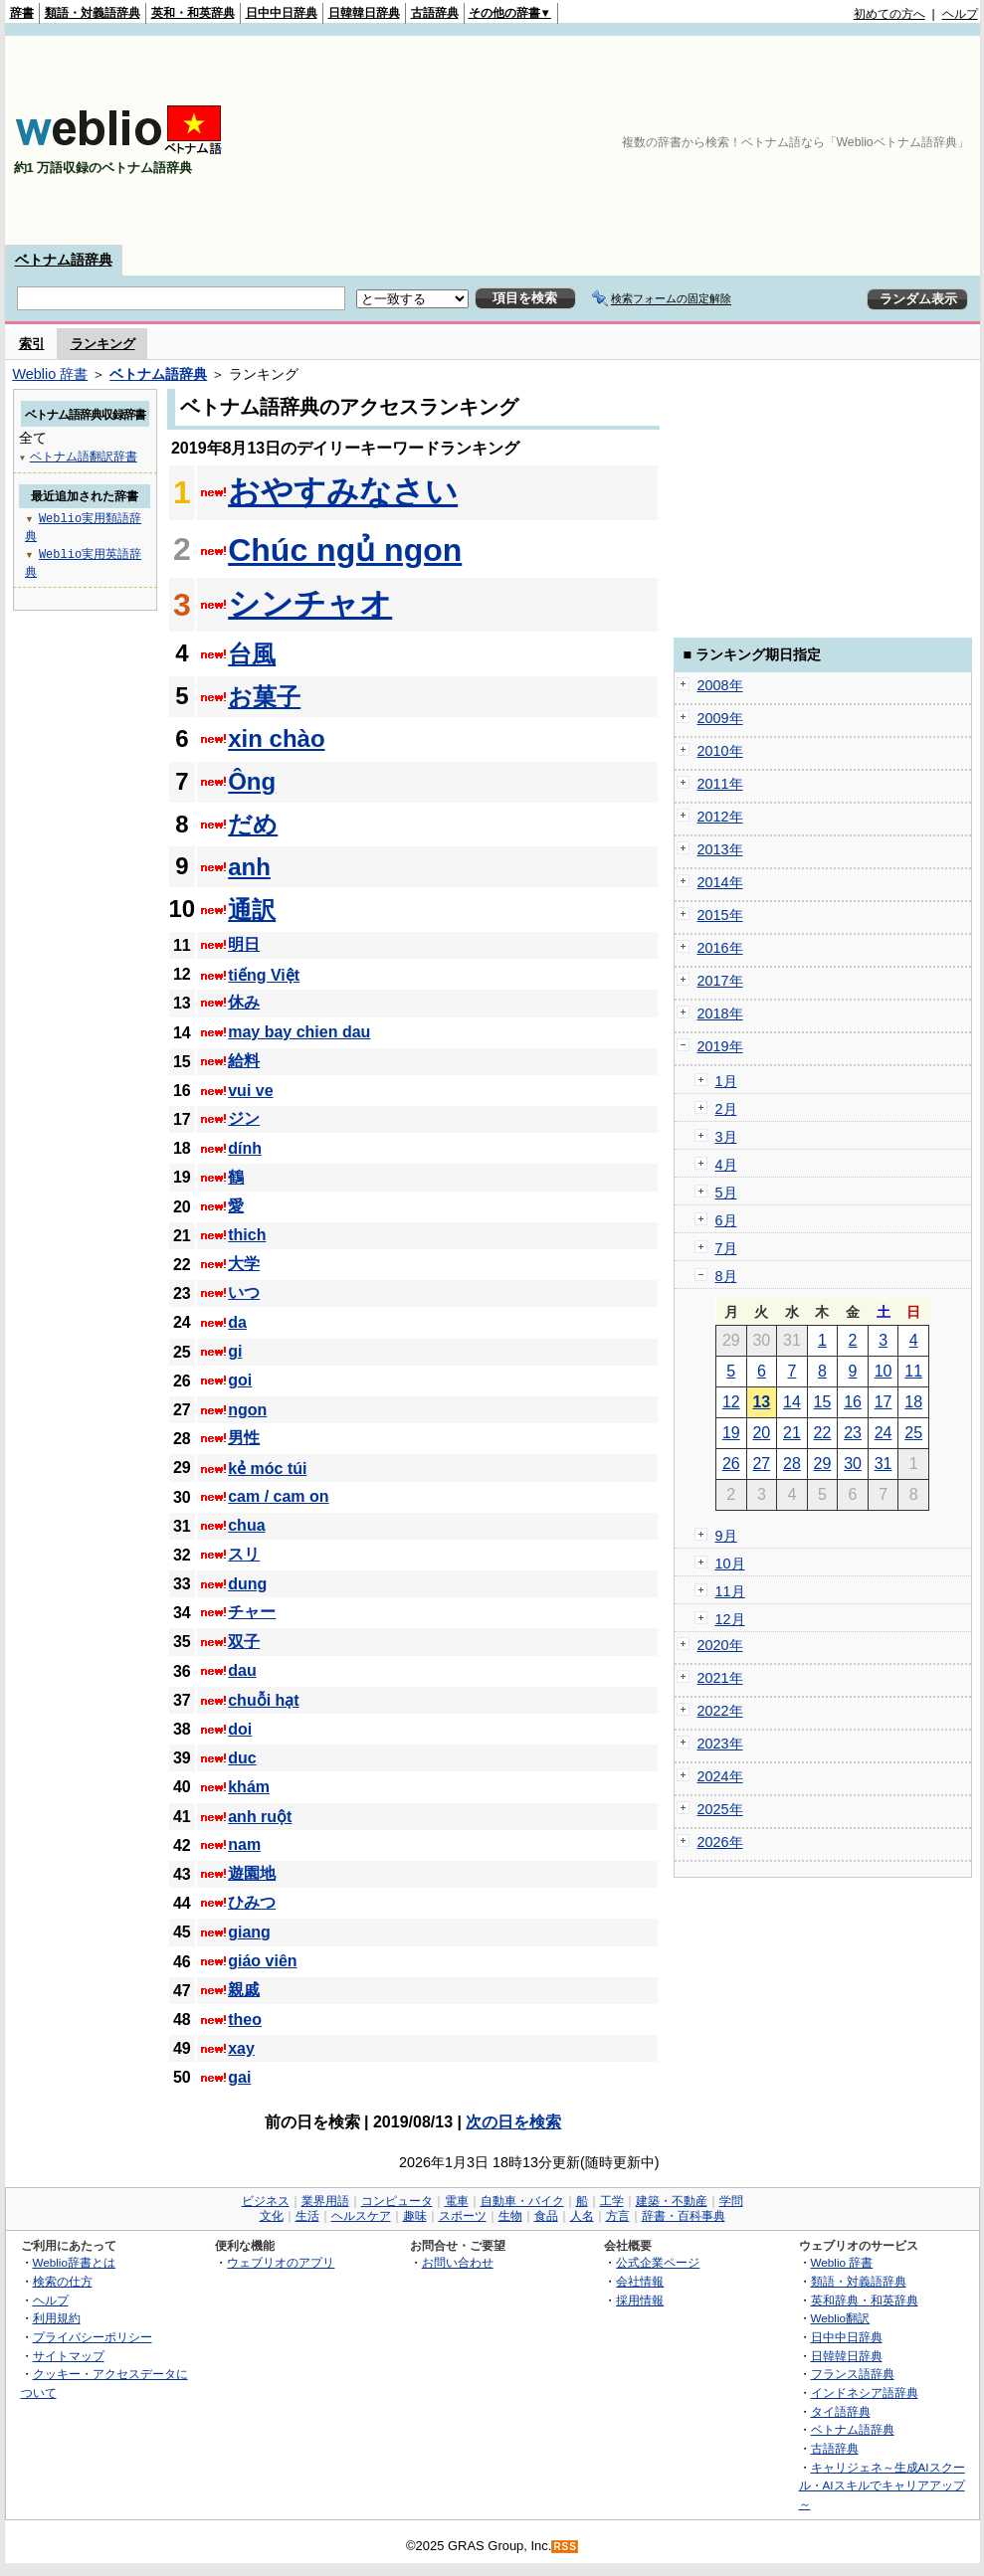 This screenshot has width=984, height=2576. What do you see at coordinates (720, 882) in the screenshot?
I see `2014年` at bounding box center [720, 882].